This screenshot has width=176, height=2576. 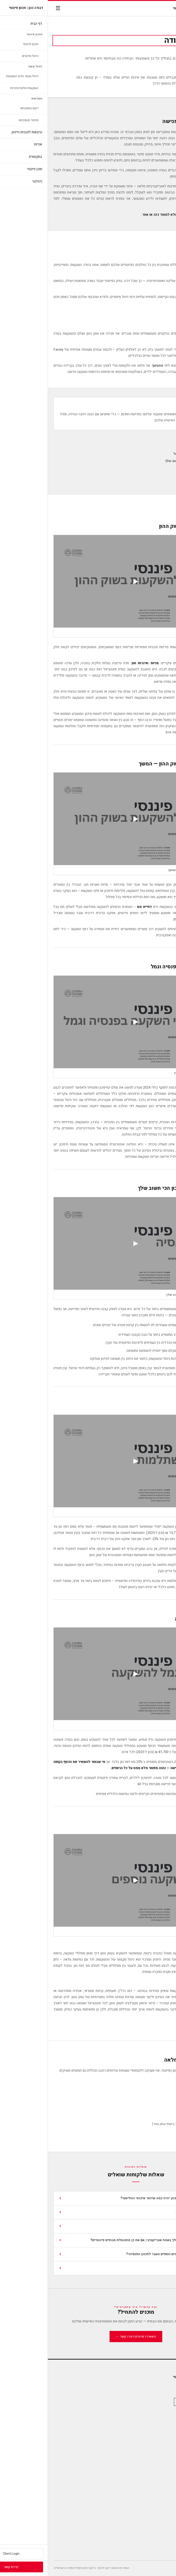 What do you see at coordinates (88, 2226) in the screenshot?
I see `מה קורה אחרי הפגישה?` at bounding box center [88, 2226].